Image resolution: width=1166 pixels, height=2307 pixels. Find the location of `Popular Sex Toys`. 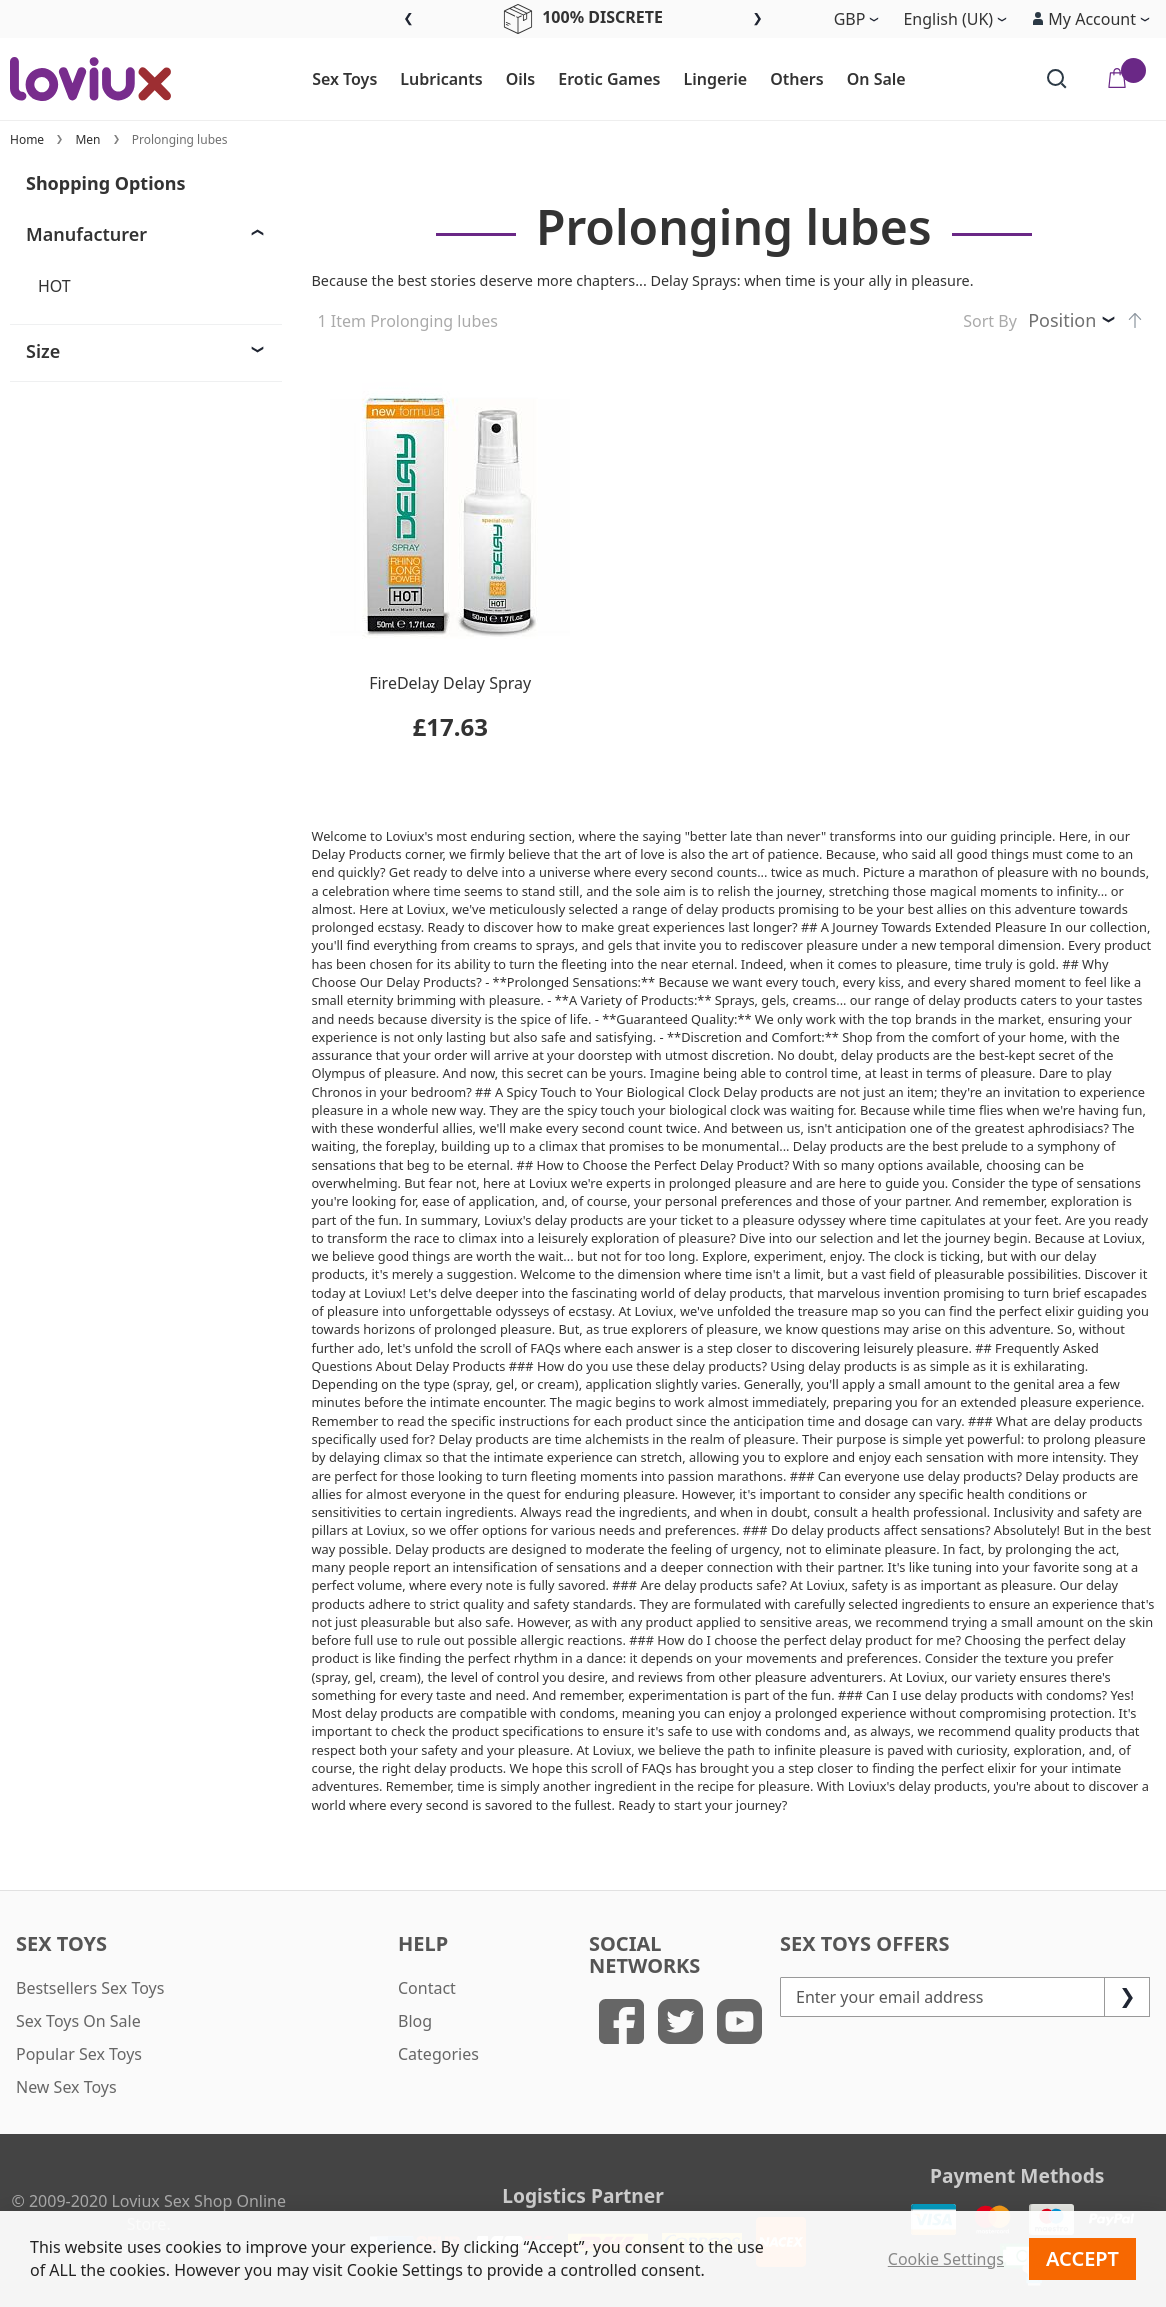

Popular Sex Toys is located at coordinates (79, 2054).